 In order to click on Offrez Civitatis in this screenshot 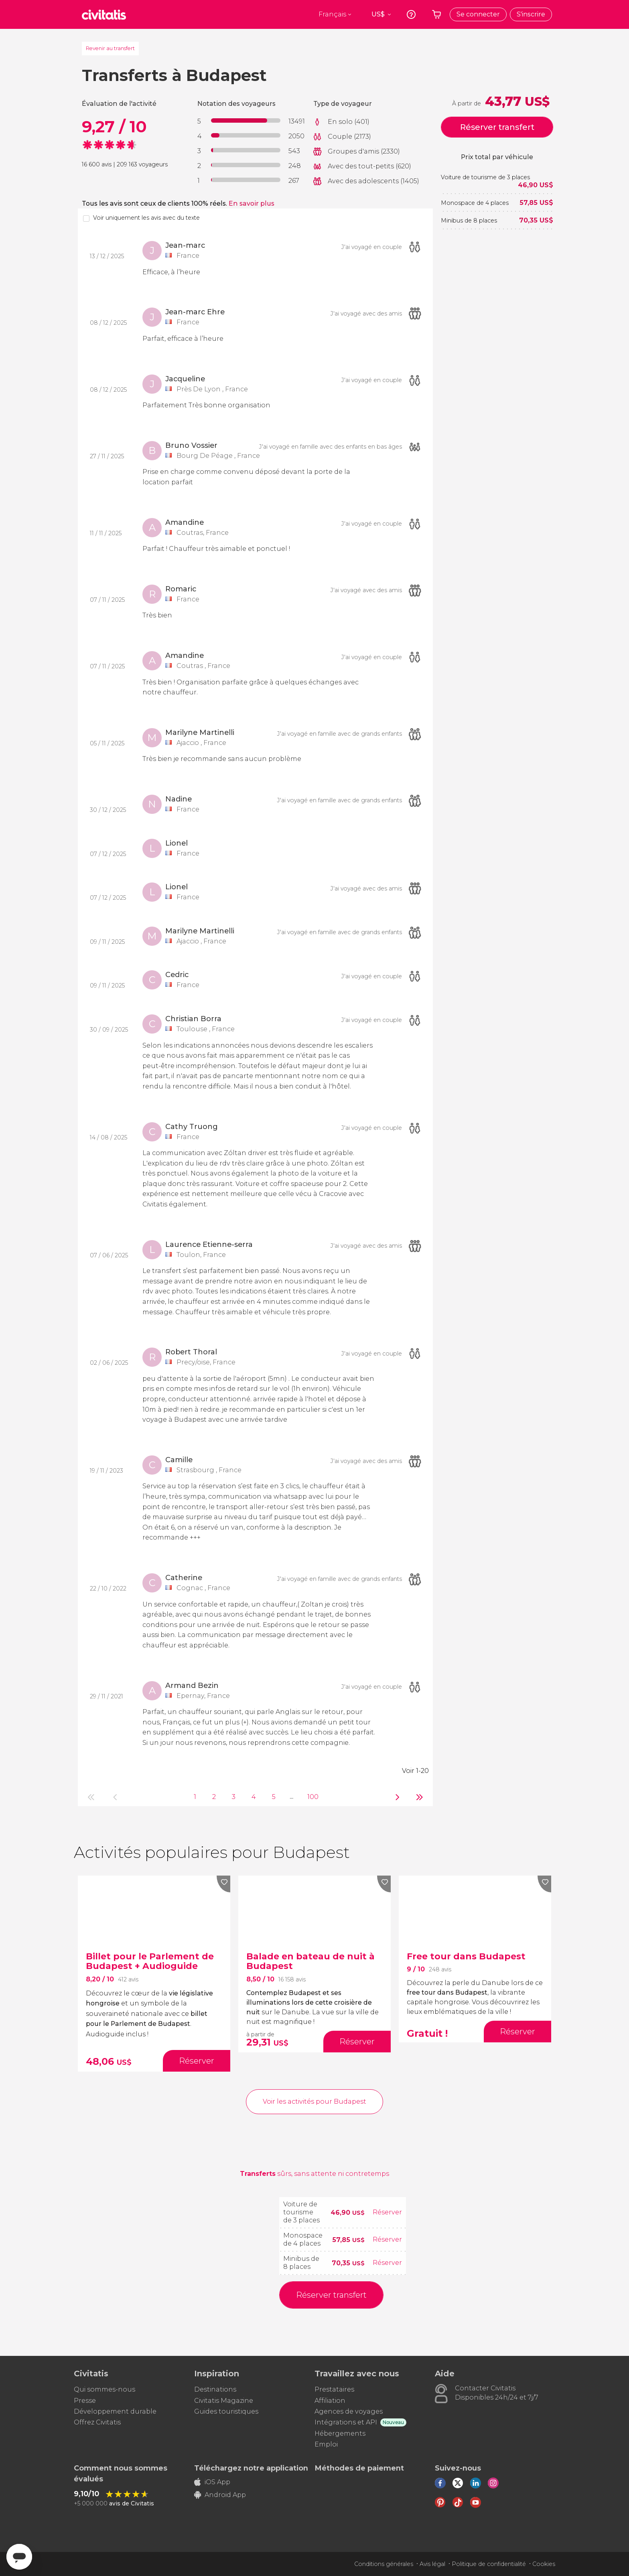, I will do `click(97, 2422)`.